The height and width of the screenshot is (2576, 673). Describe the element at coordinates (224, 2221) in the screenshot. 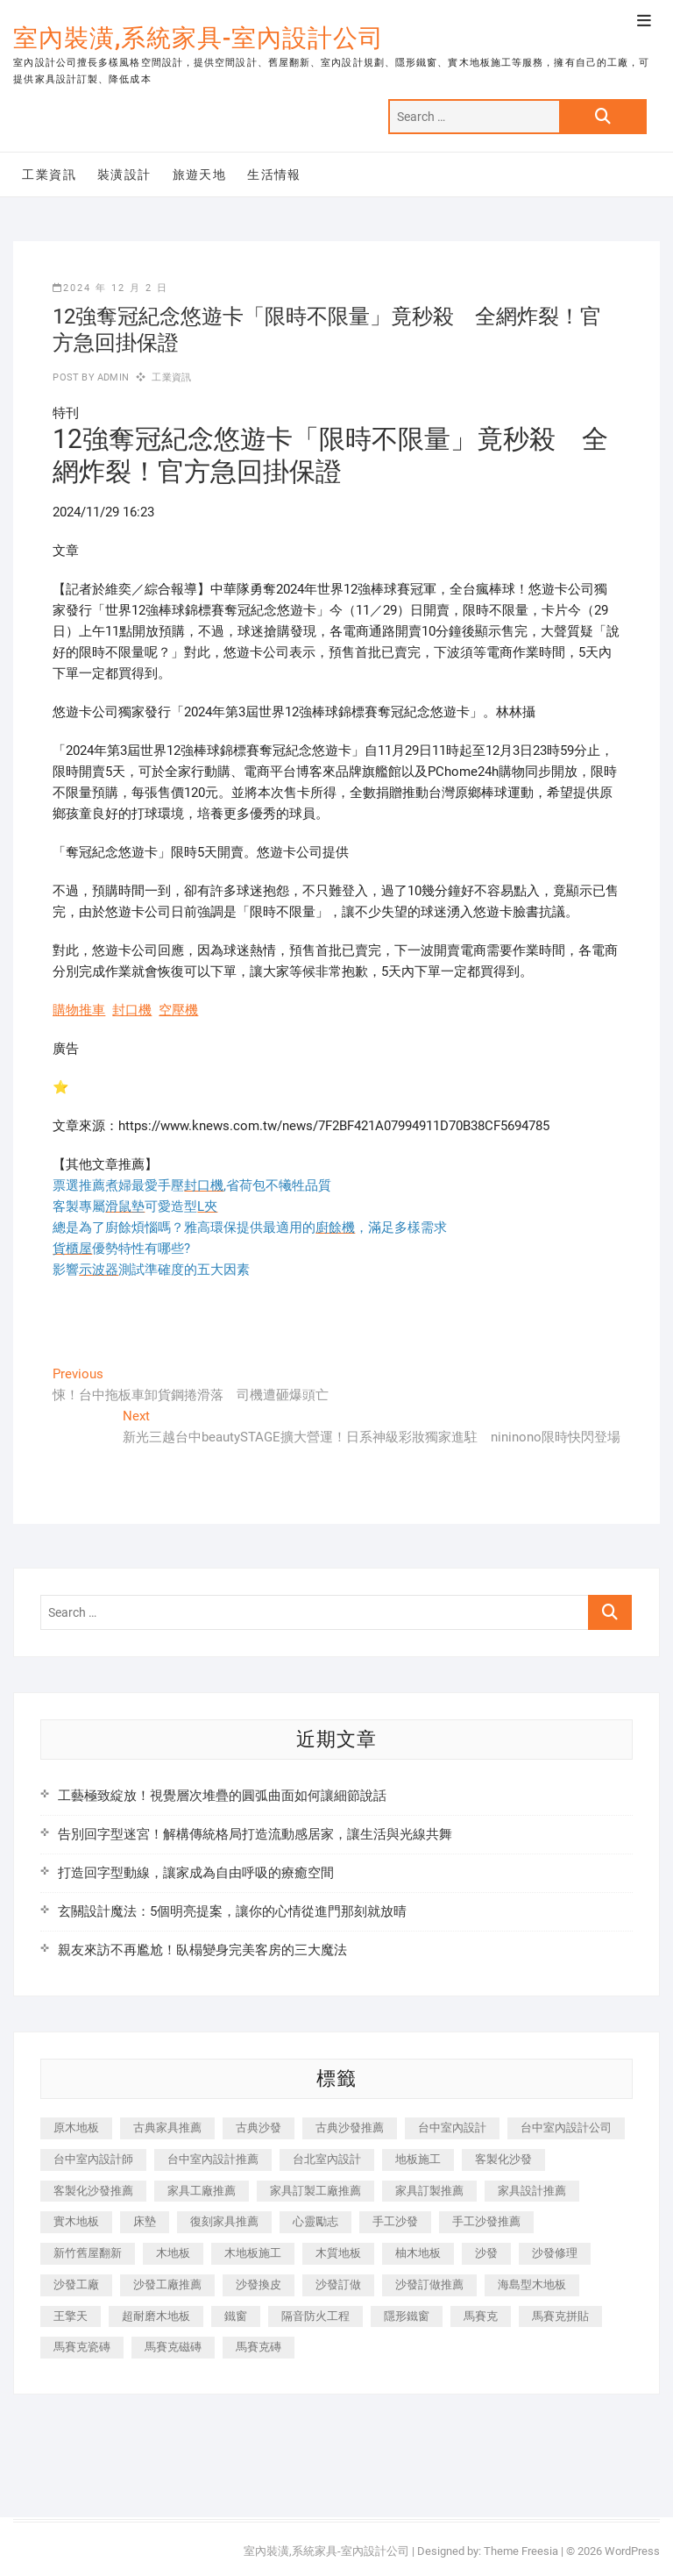

I see `復刻家具推薦 [復刻家具推薦 (467 個項目)]` at that location.